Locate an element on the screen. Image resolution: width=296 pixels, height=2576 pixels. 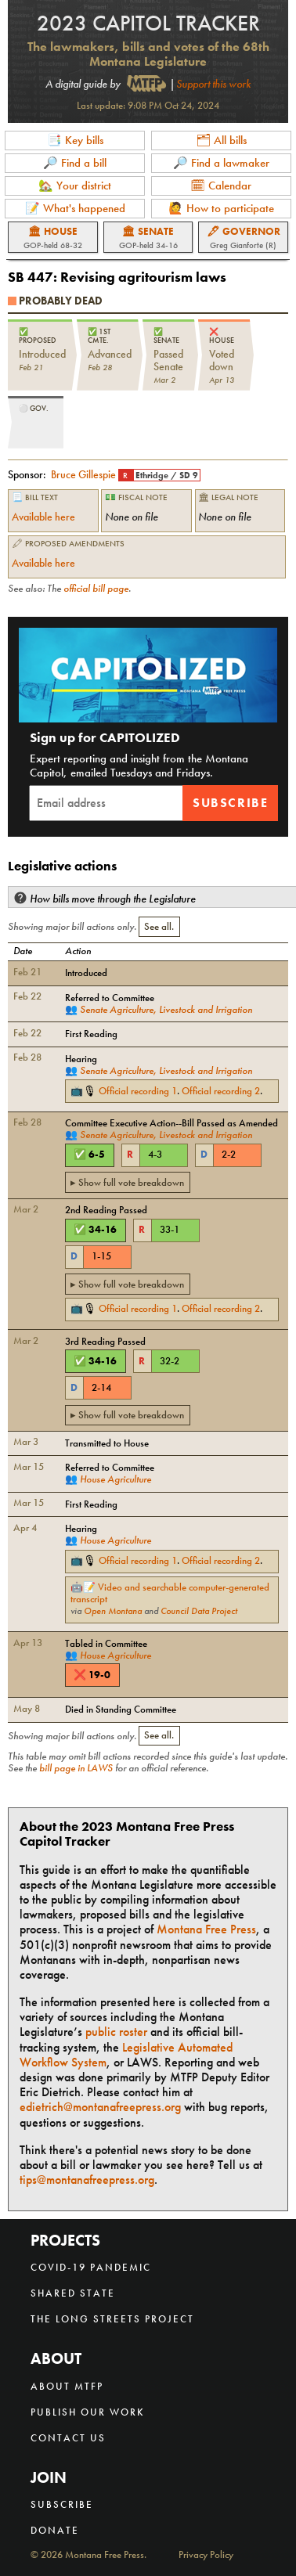
🔎 Find a lawmaker is located at coordinates (221, 163).